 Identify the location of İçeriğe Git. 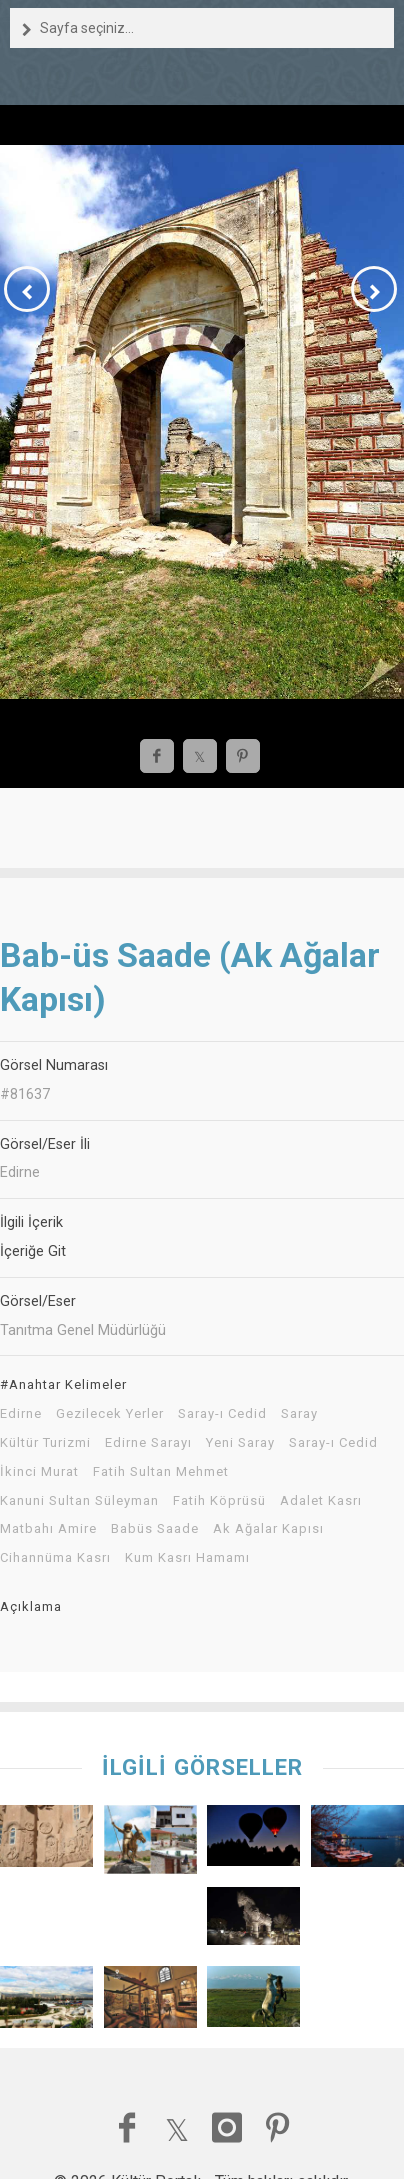
(33, 1251).